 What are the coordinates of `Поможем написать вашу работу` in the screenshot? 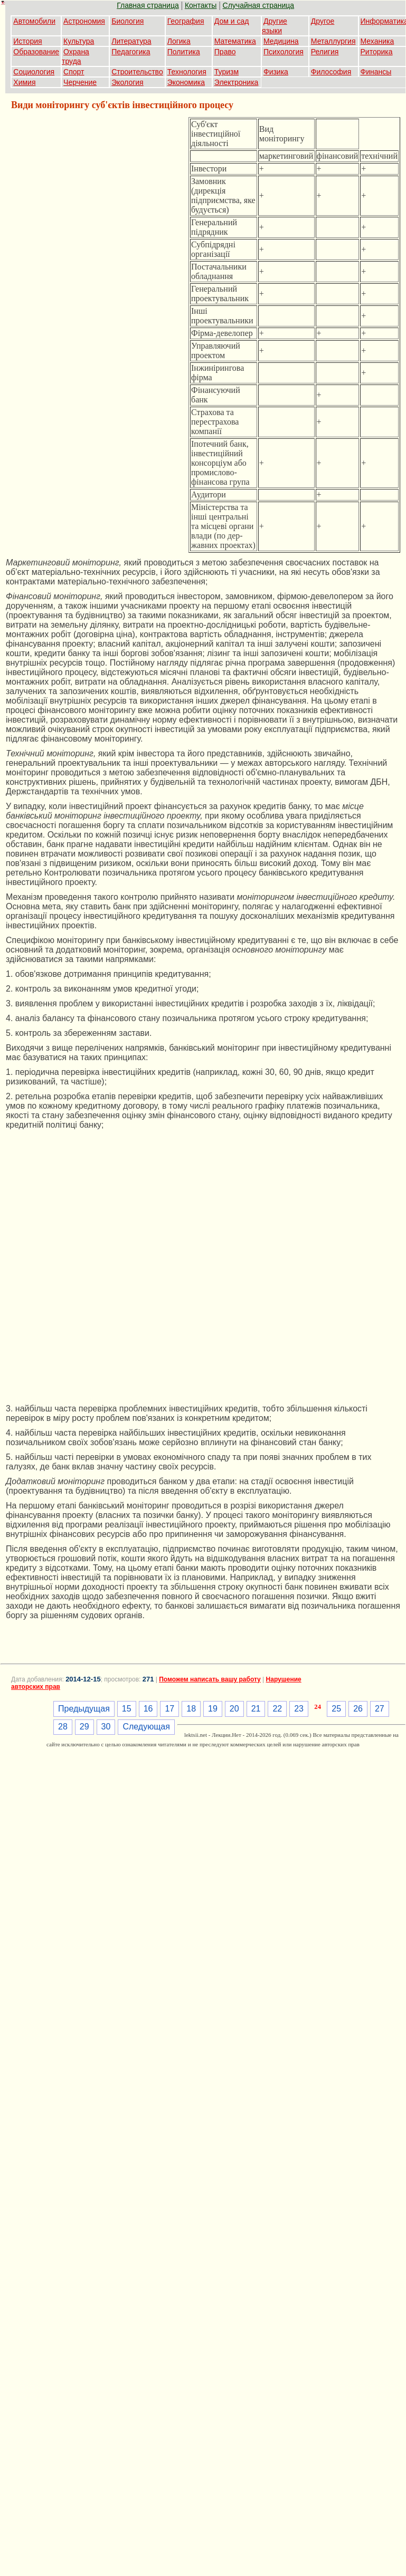 It's located at (210, 1679).